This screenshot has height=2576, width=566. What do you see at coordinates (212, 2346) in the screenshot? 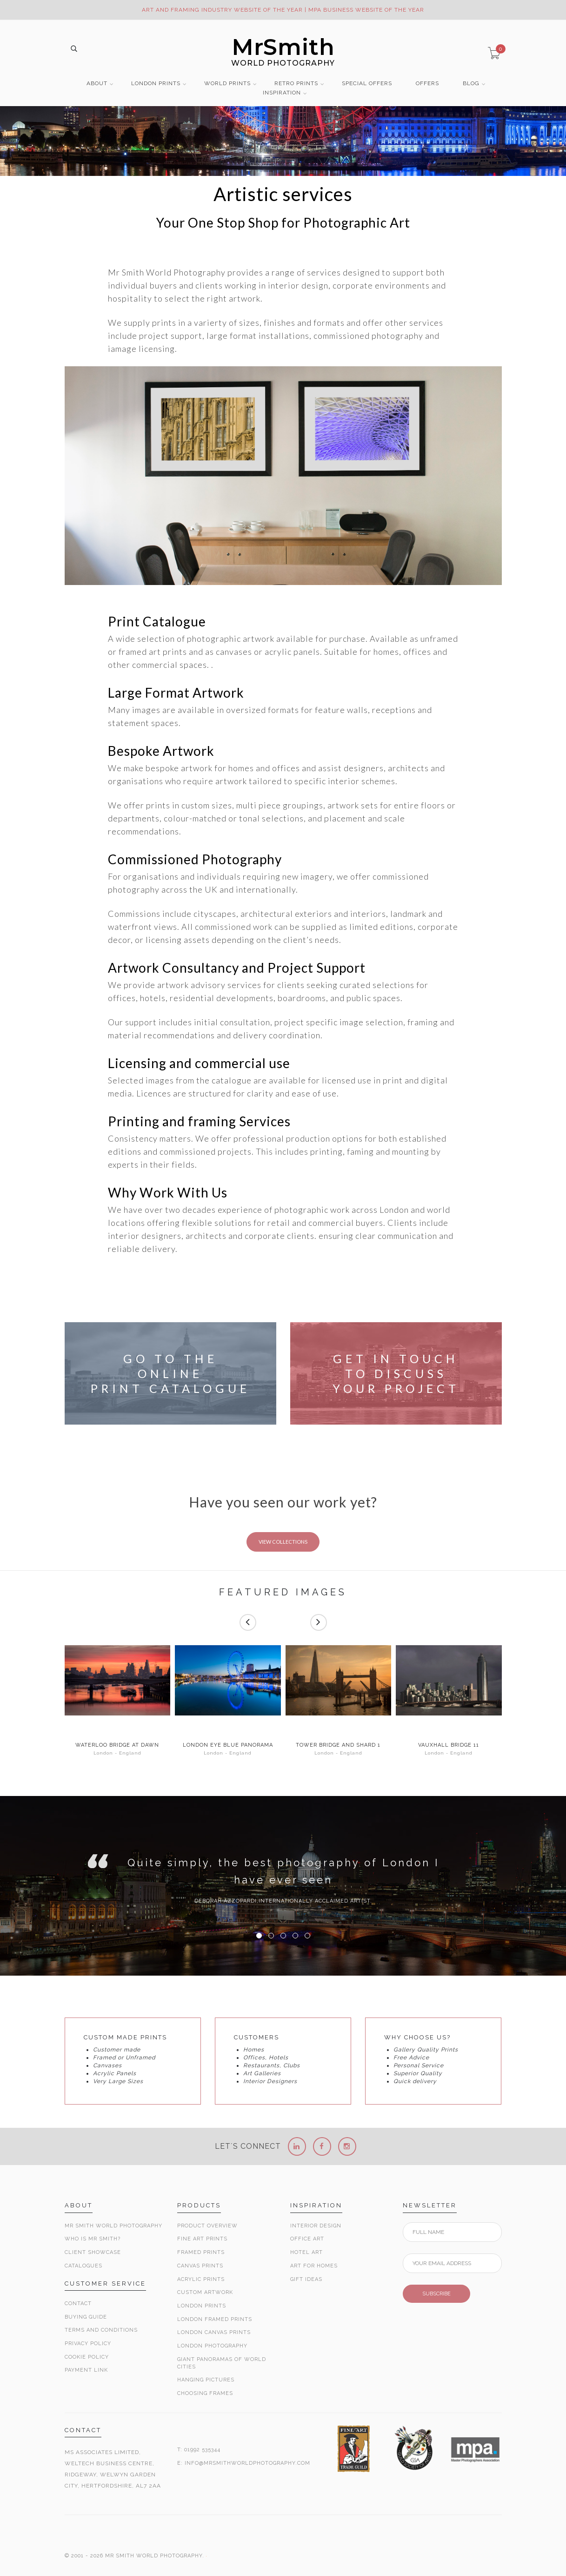
I see `London Photography` at bounding box center [212, 2346].